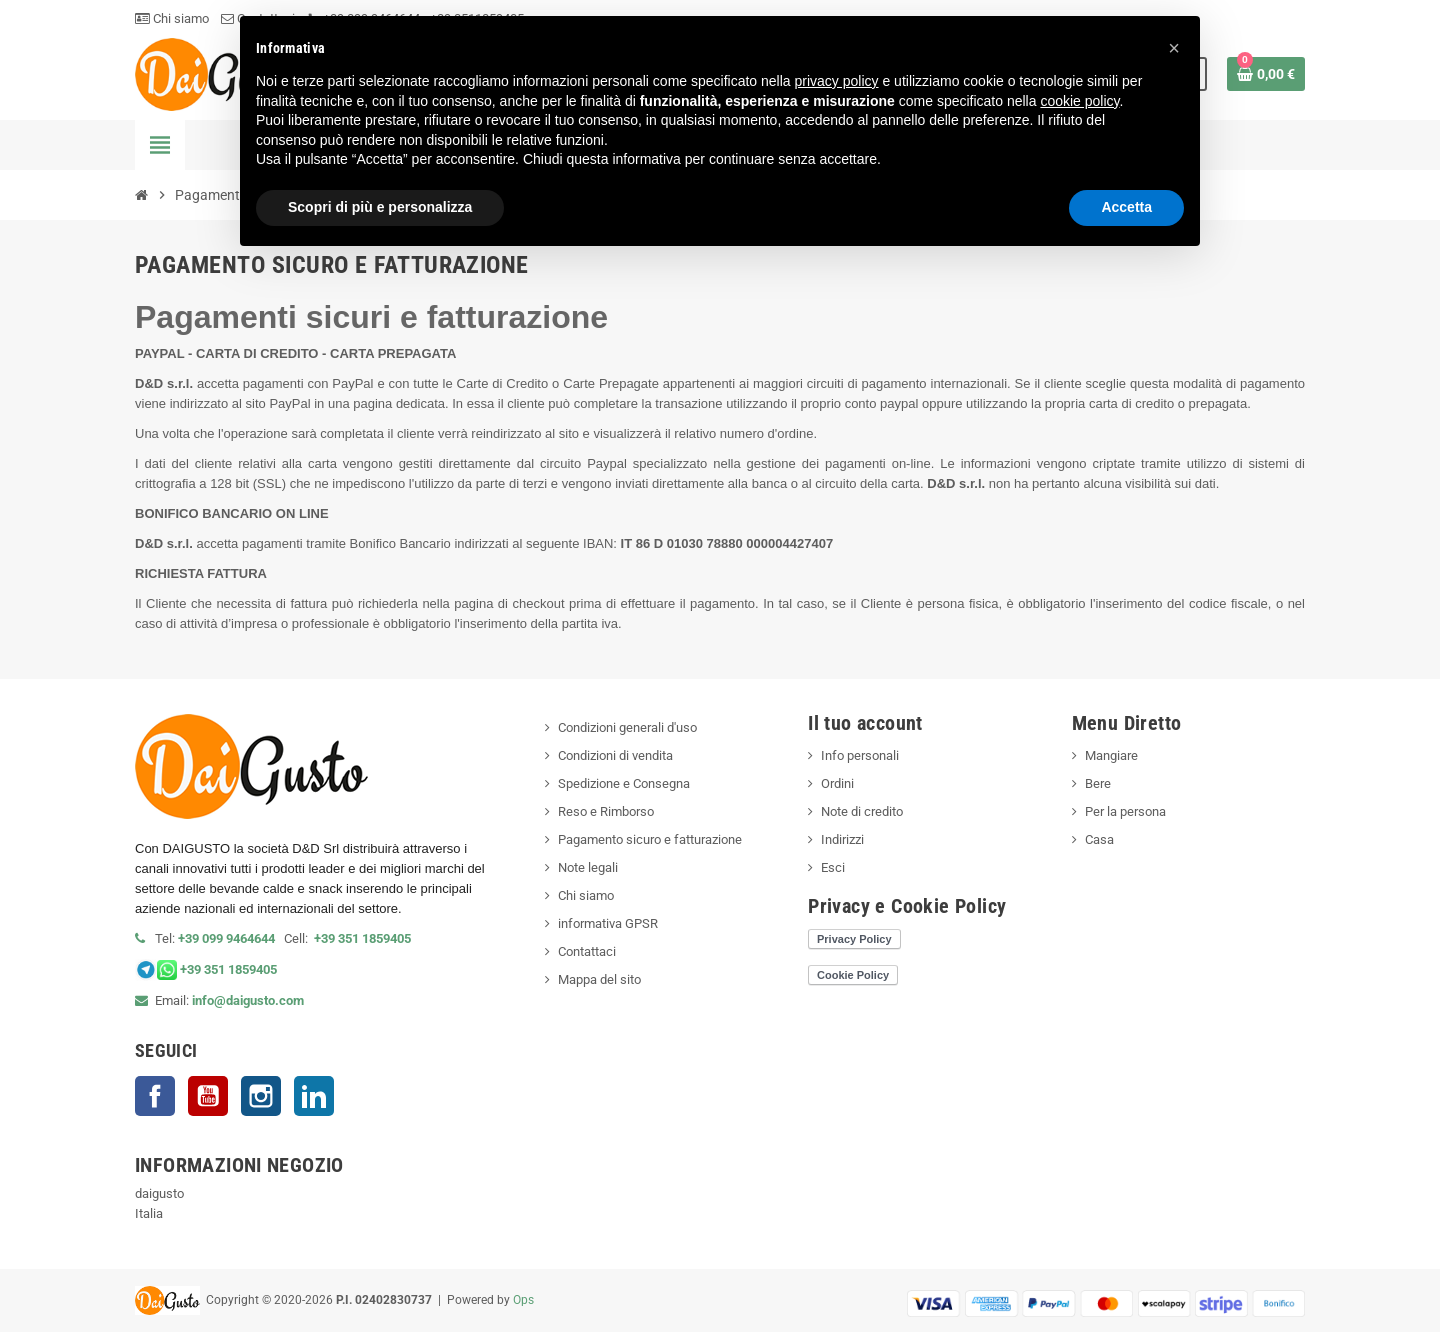 This screenshot has height=1332, width=1440. I want to click on Scopri di più e personalizza [button], so click(380, 207).